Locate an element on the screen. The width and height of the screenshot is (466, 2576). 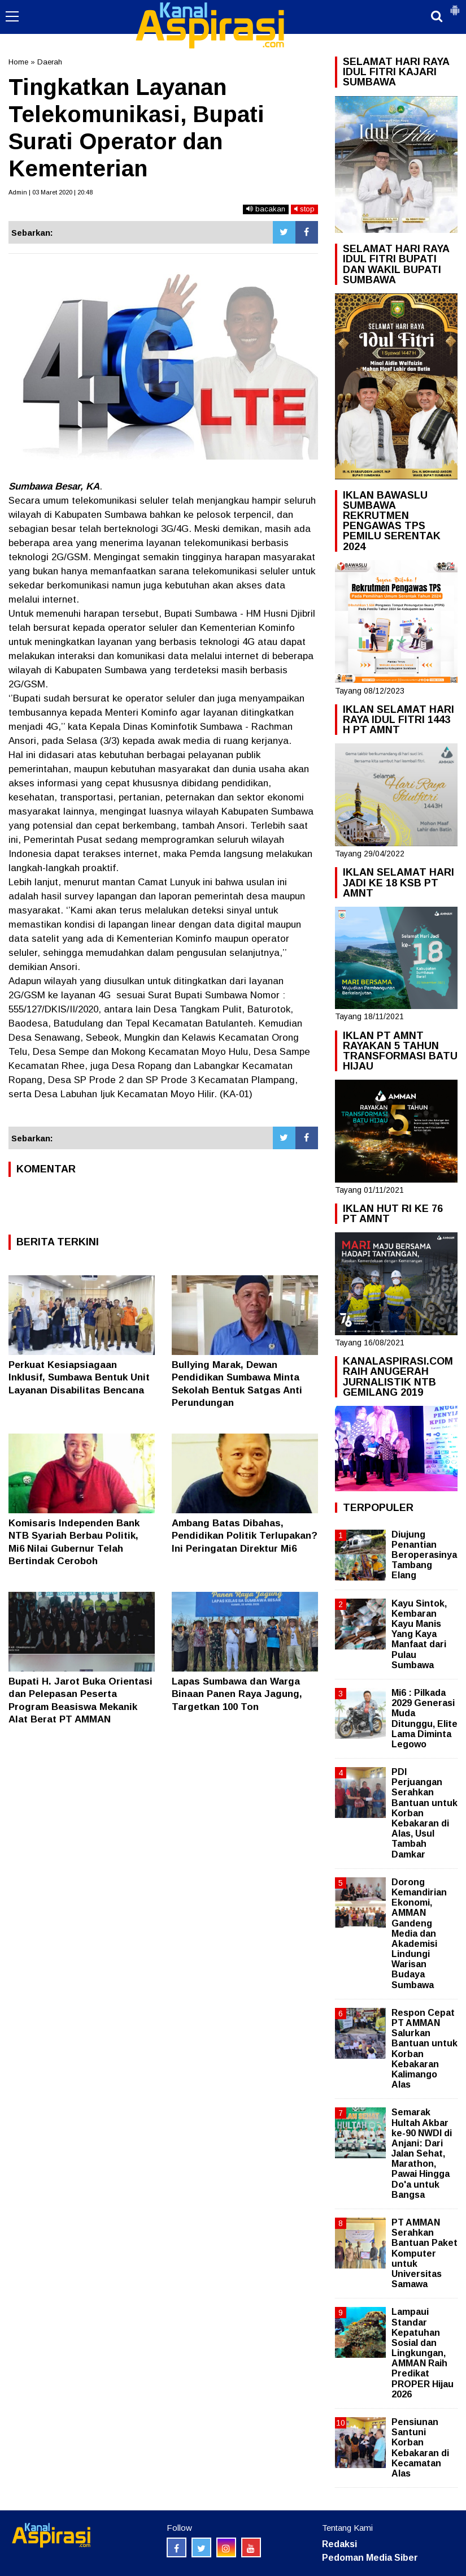
Pensiunan Santuni Korban Kebakaran di Kecamatan Alas is located at coordinates (420, 2447).